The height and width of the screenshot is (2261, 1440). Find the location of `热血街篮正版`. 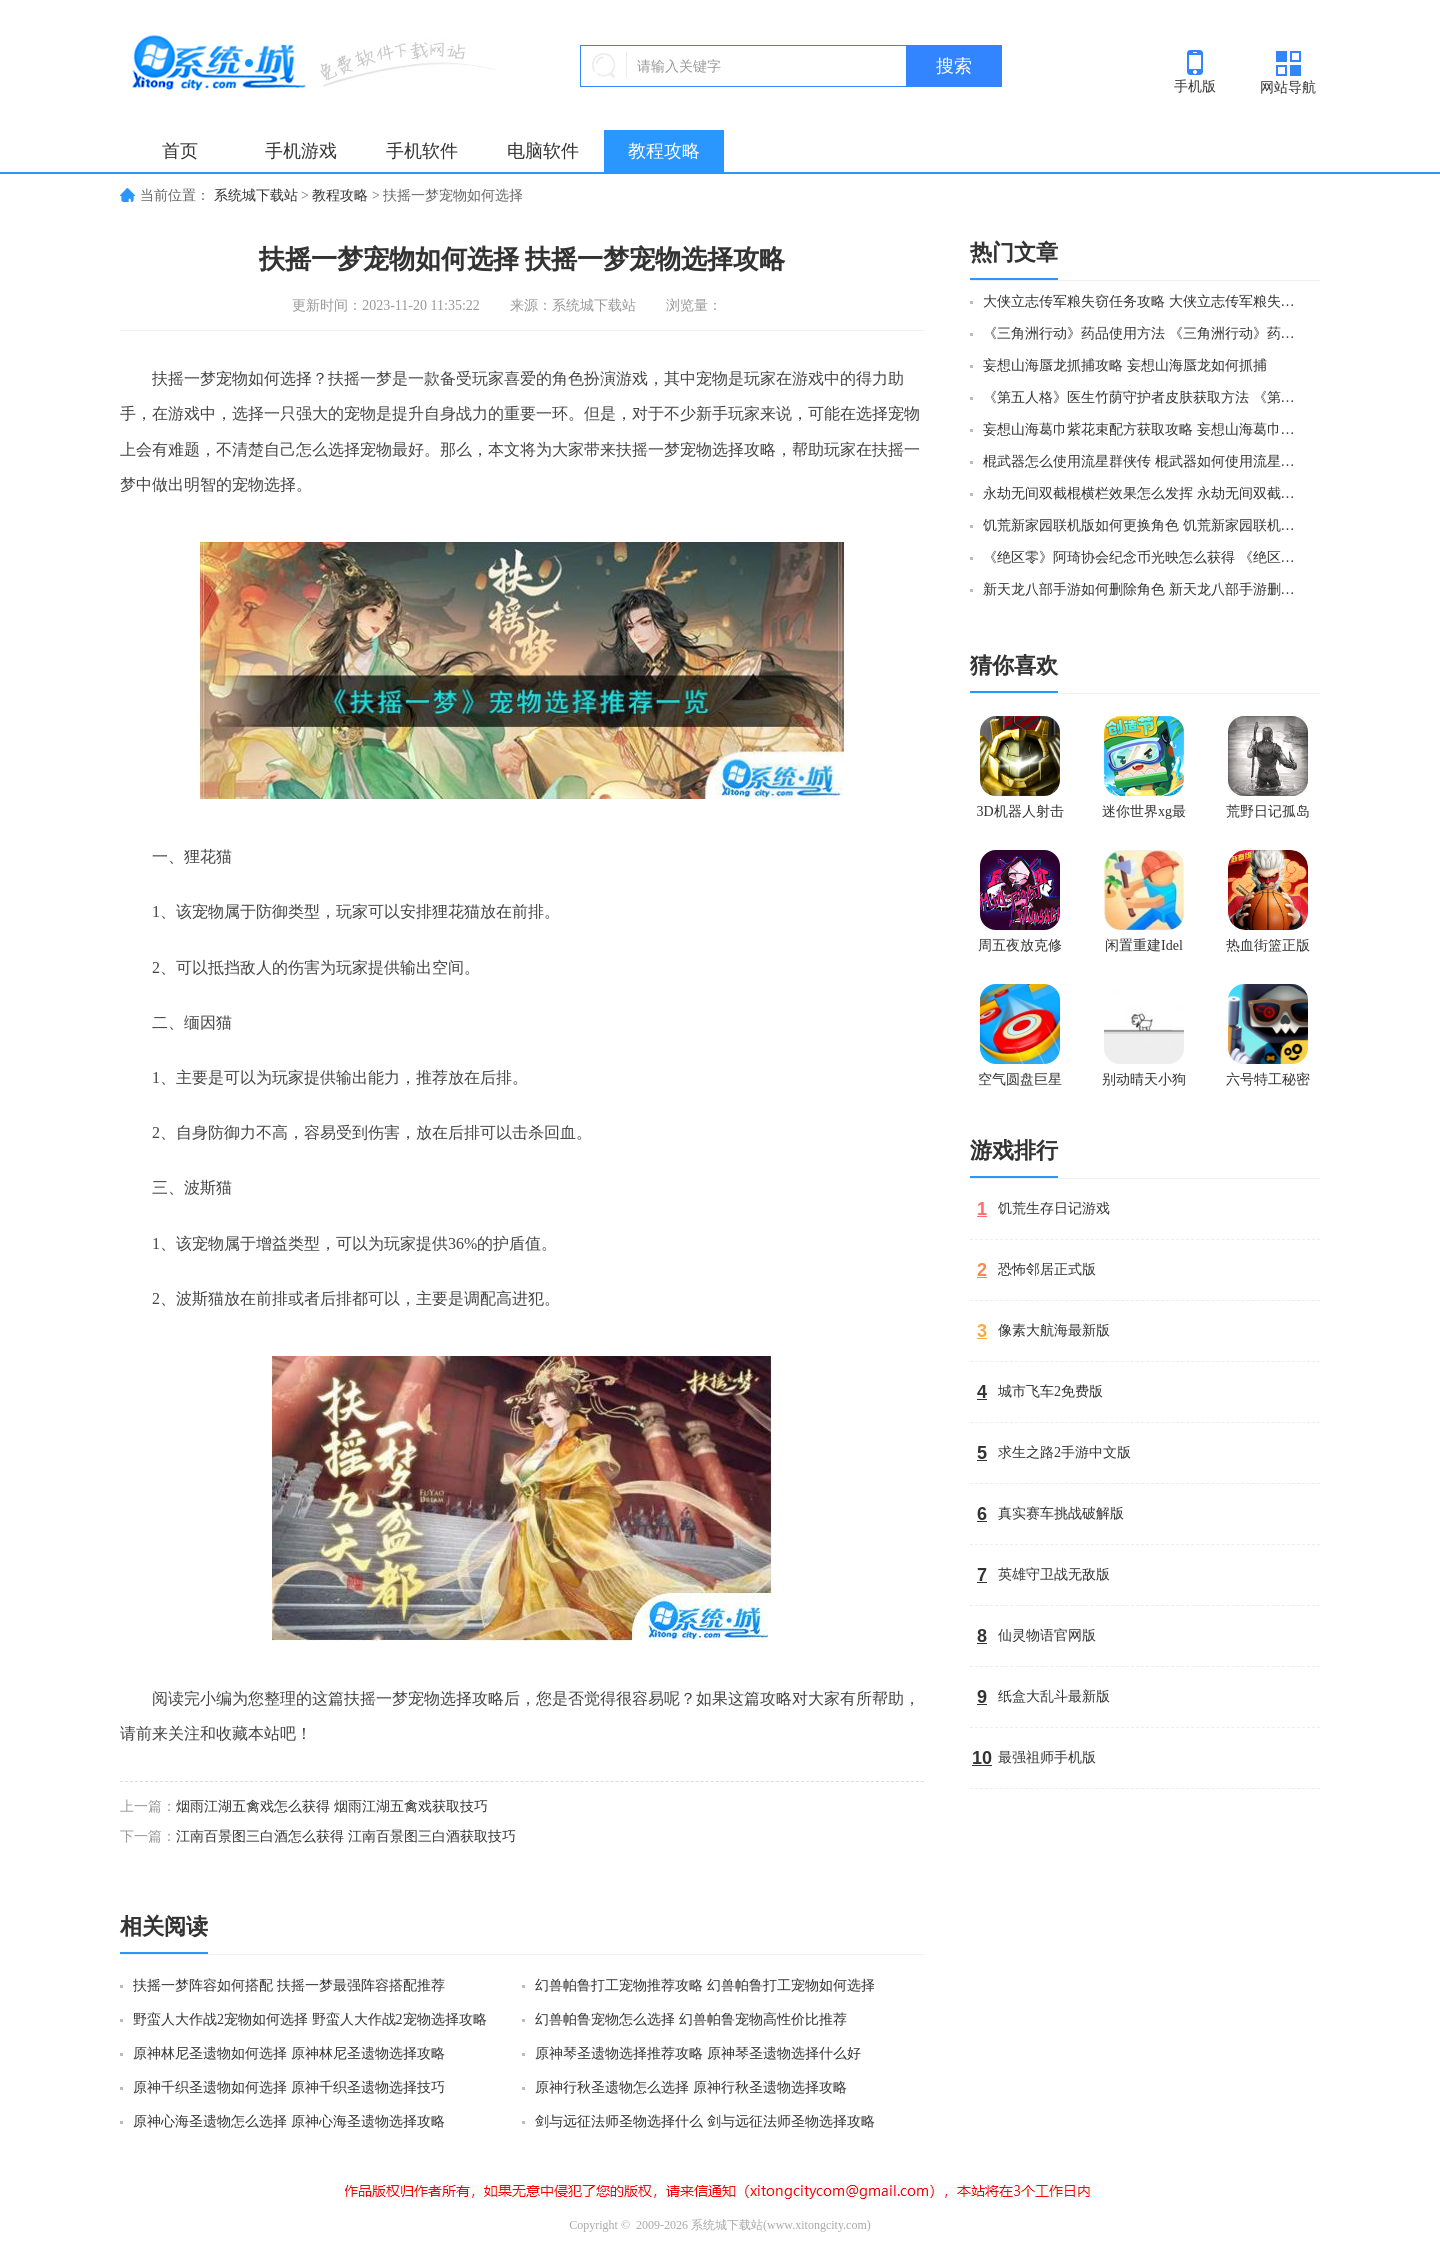

热血街篮正版 is located at coordinates (1268, 945).